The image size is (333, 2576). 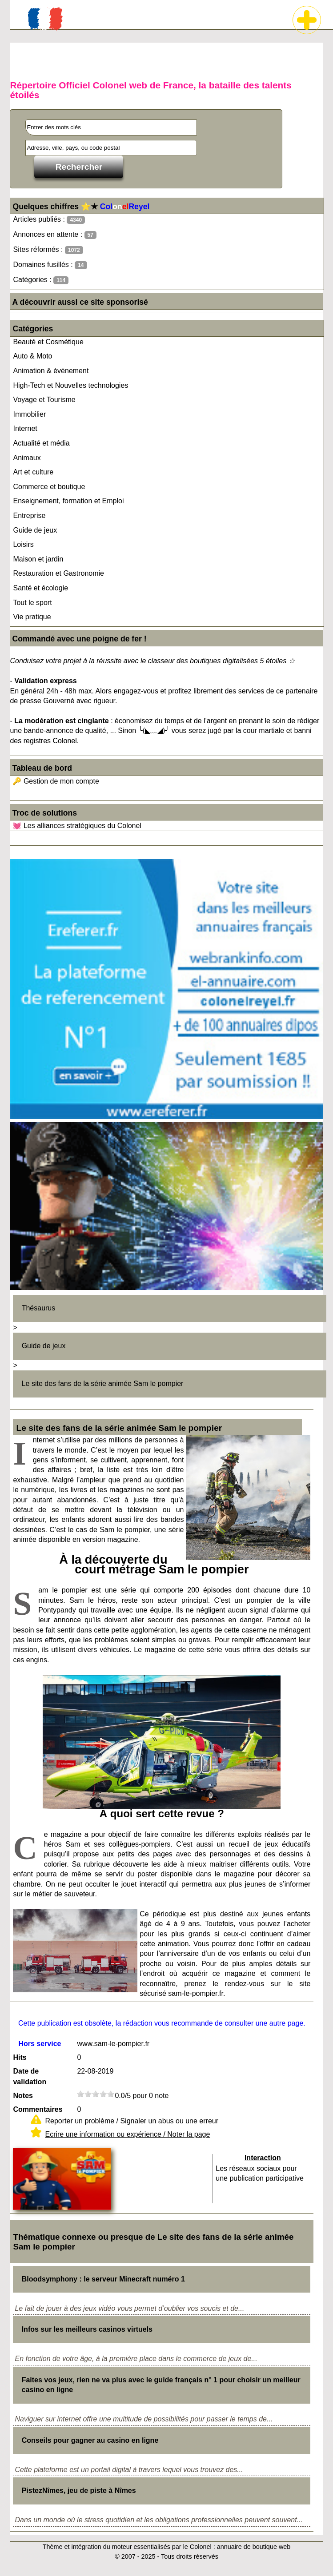 What do you see at coordinates (23, 544) in the screenshot?
I see `Loisirs` at bounding box center [23, 544].